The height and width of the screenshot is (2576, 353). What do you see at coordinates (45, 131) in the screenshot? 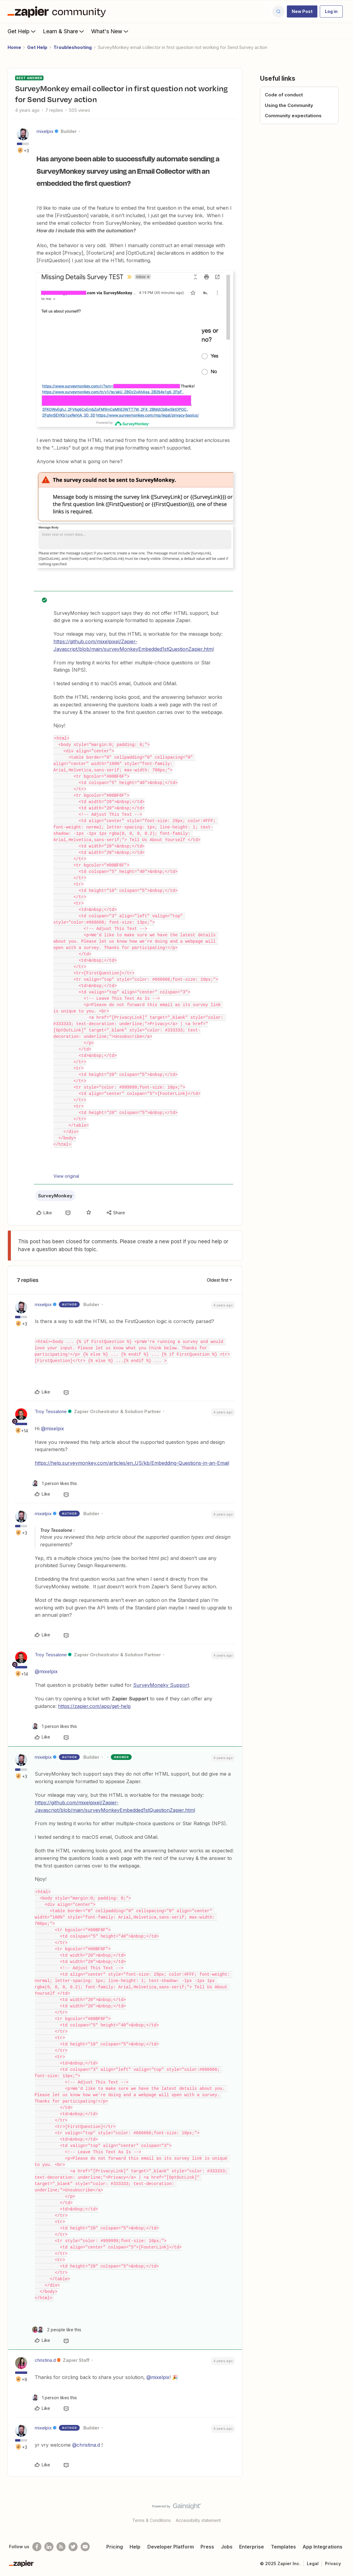
I see `mixelpix` at bounding box center [45, 131].